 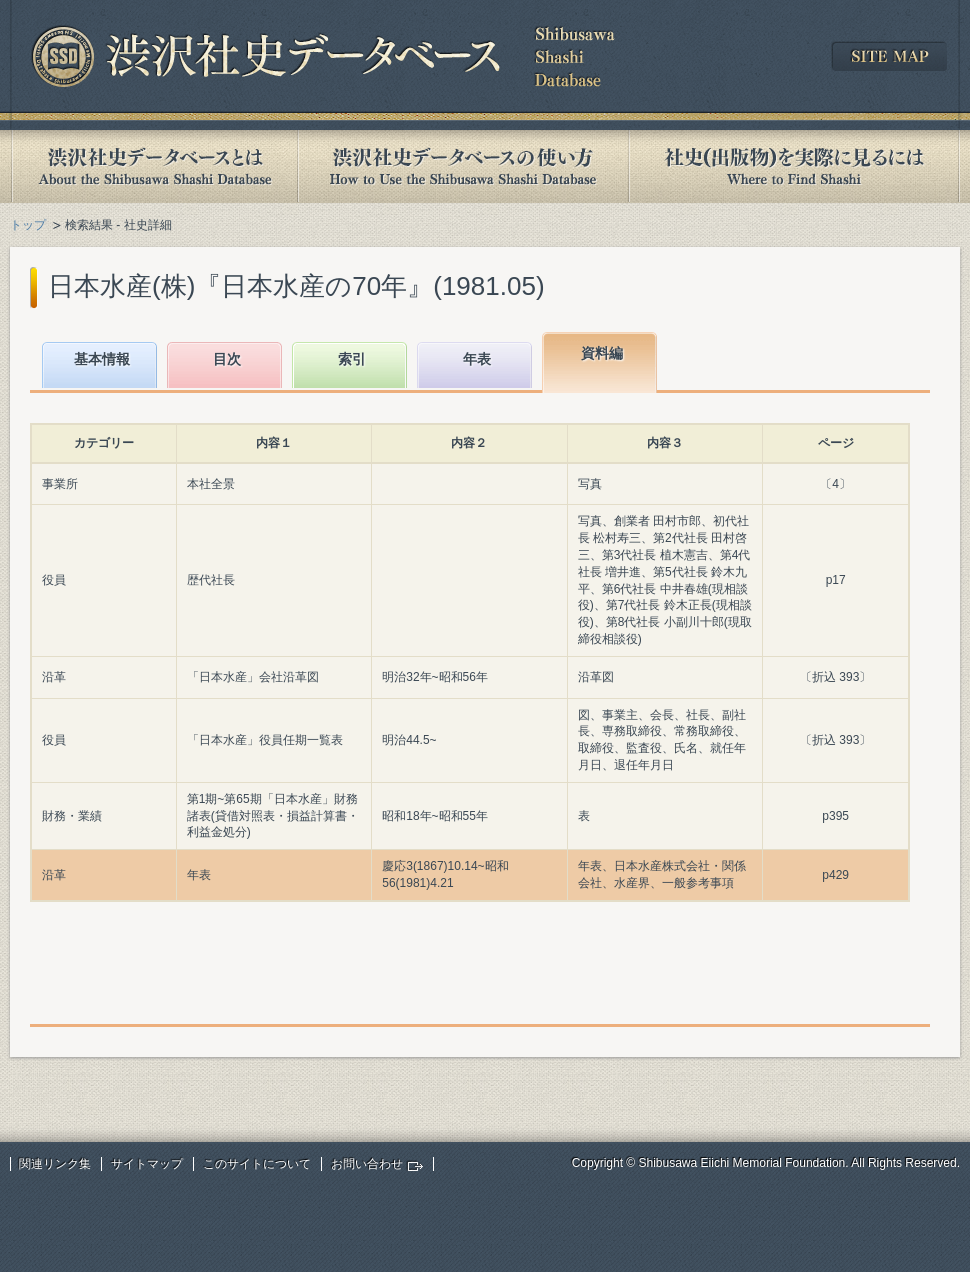 What do you see at coordinates (367, 1164) in the screenshot?
I see `お問い合わせ` at bounding box center [367, 1164].